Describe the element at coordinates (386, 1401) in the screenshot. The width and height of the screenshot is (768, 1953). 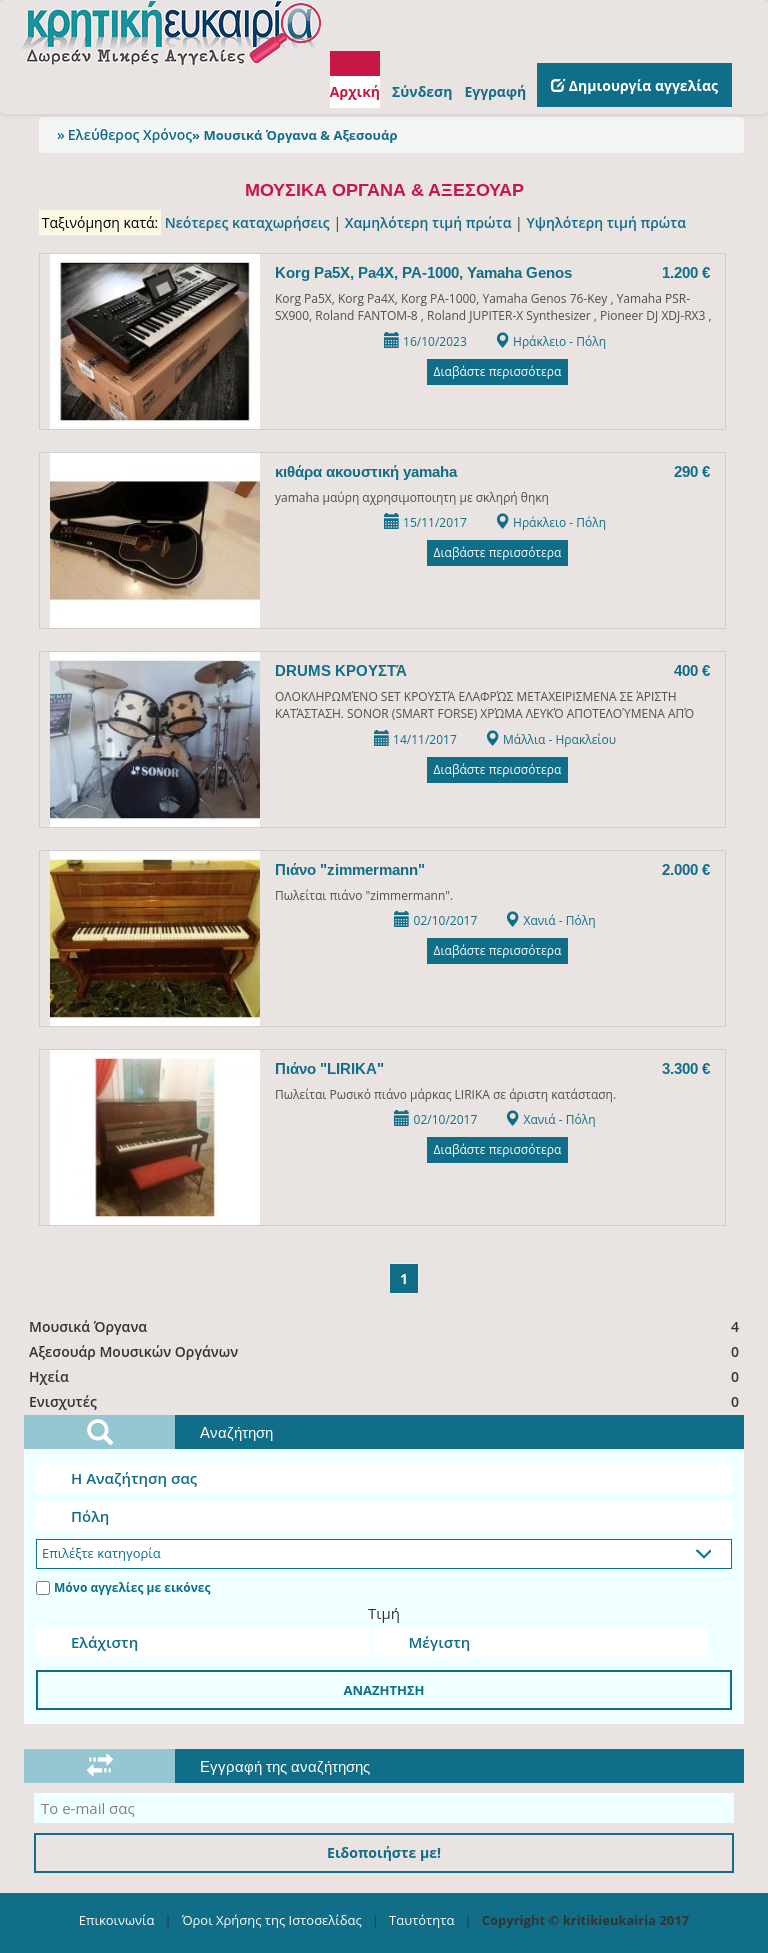
I see `Ενισχυτές` at that location.